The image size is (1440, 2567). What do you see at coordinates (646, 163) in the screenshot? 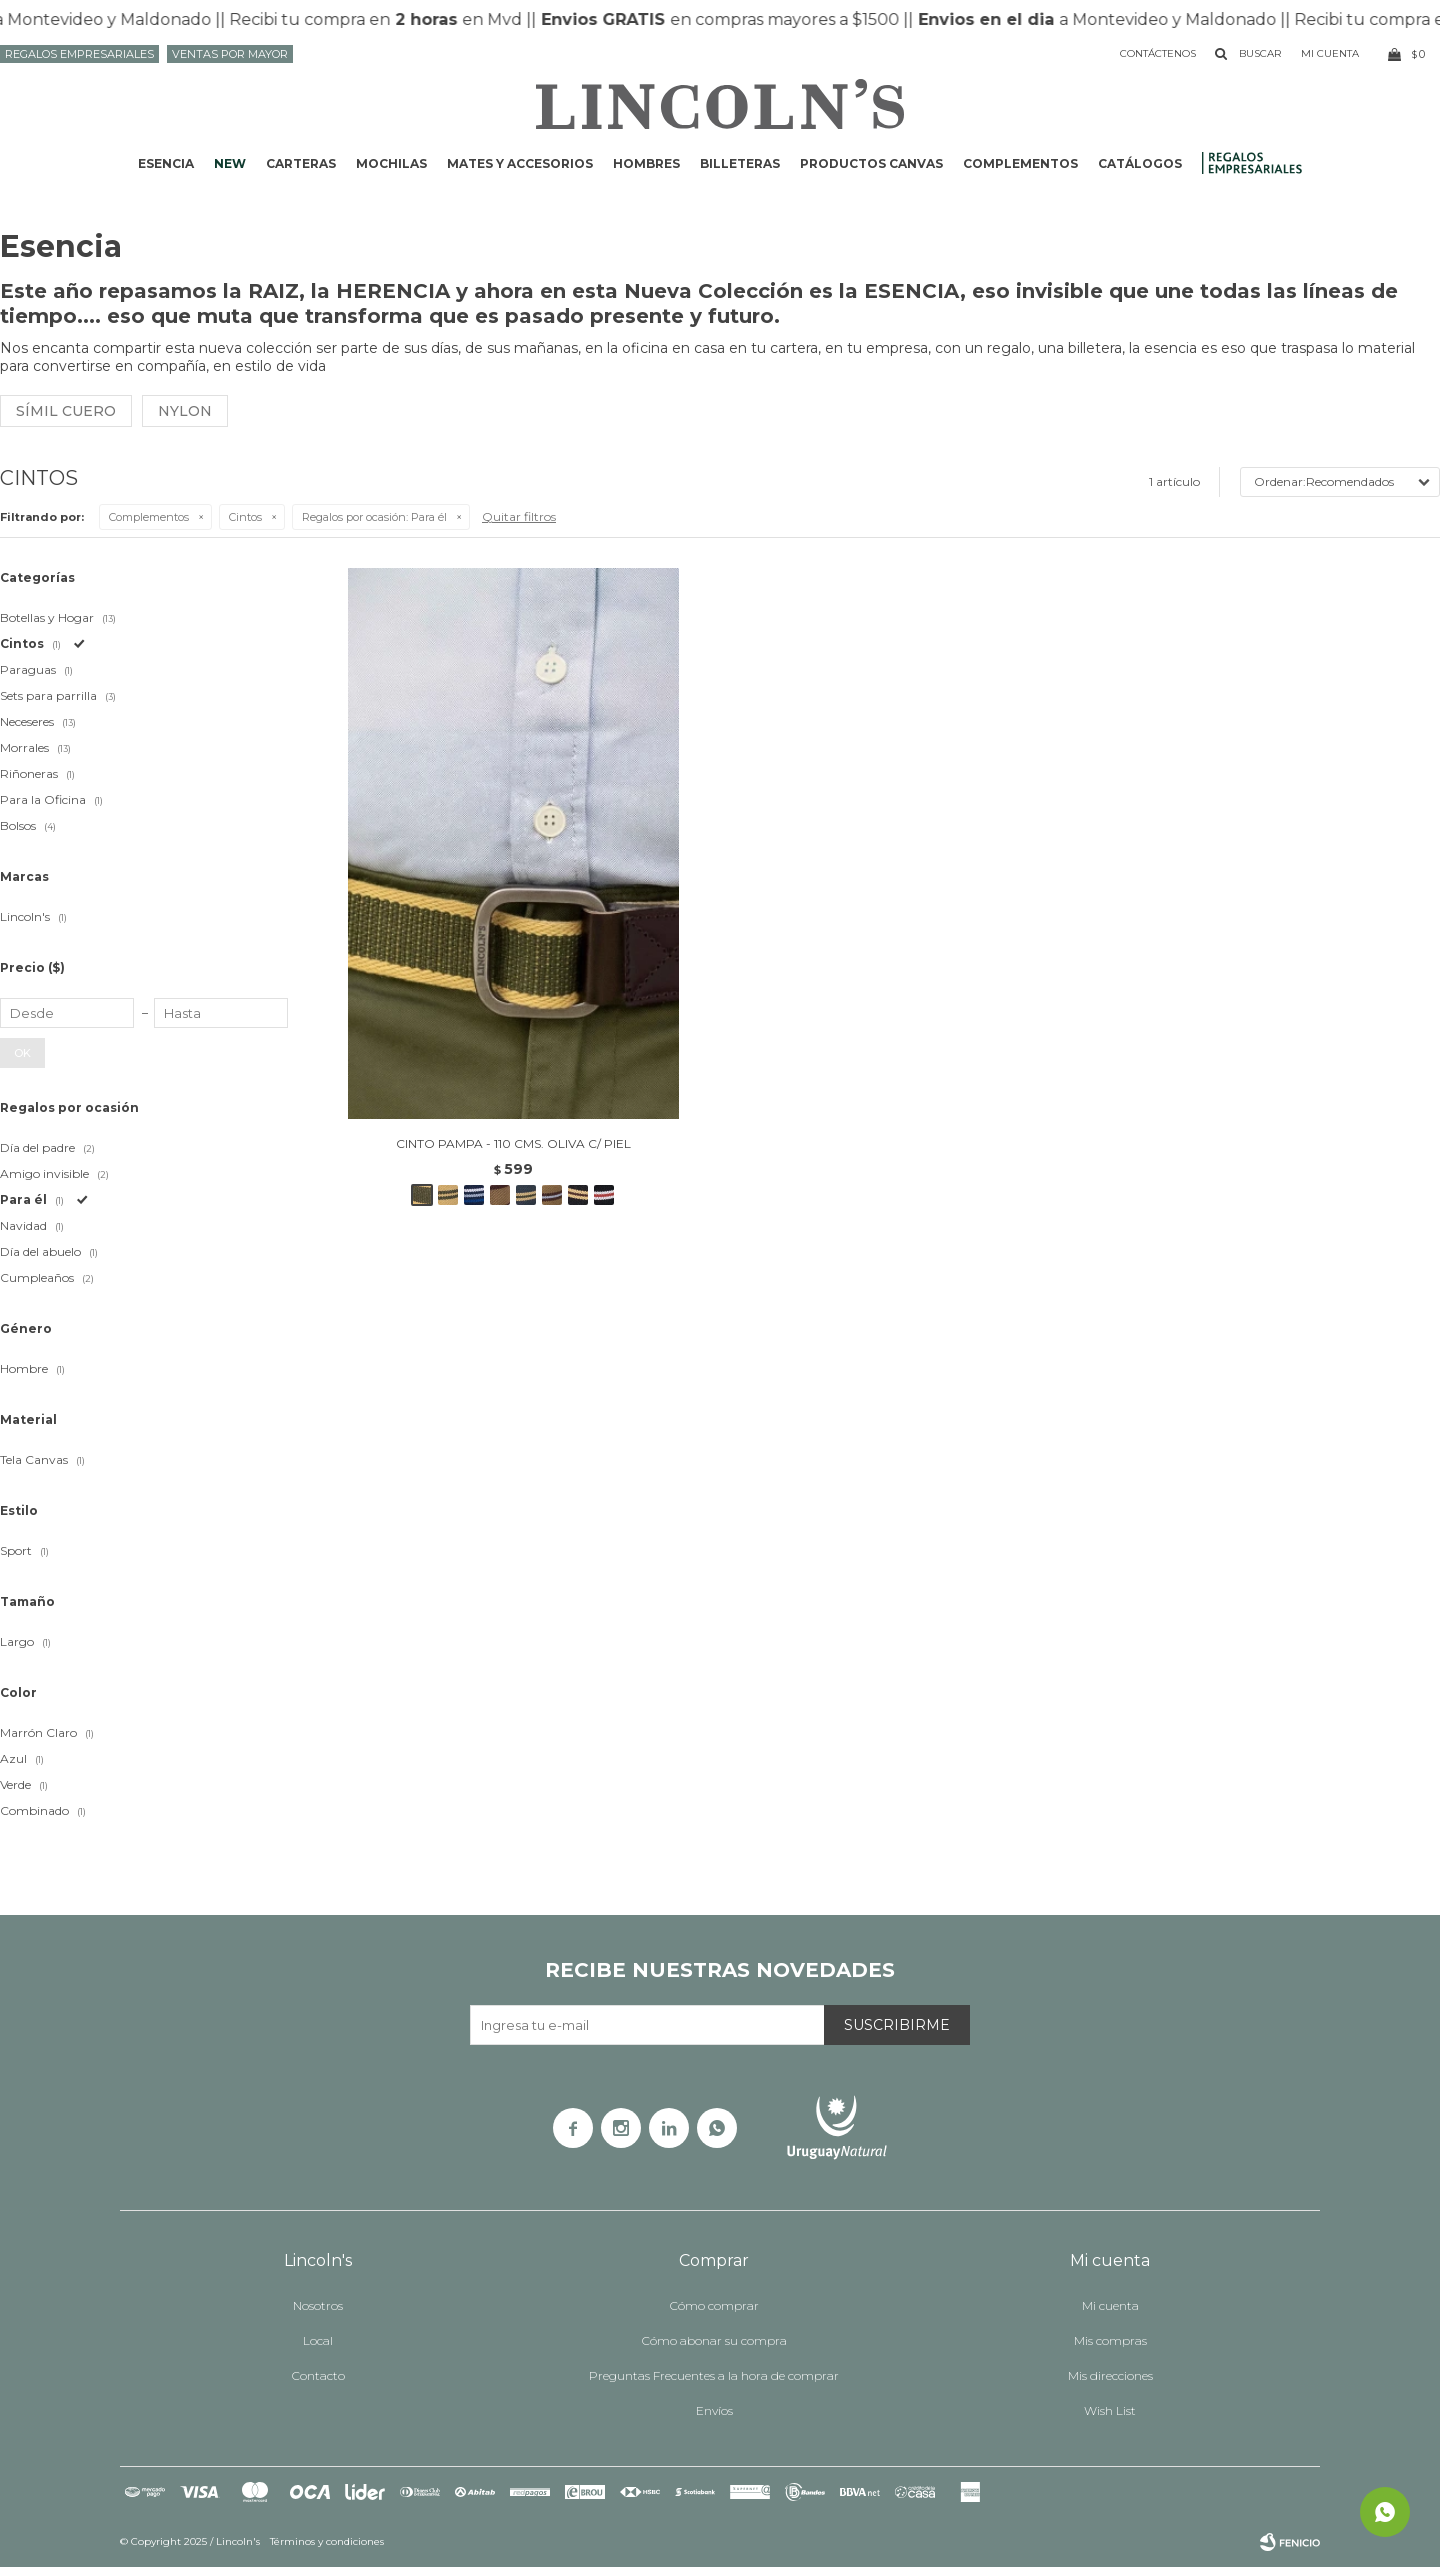
I see `Hombres` at bounding box center [646, 163].